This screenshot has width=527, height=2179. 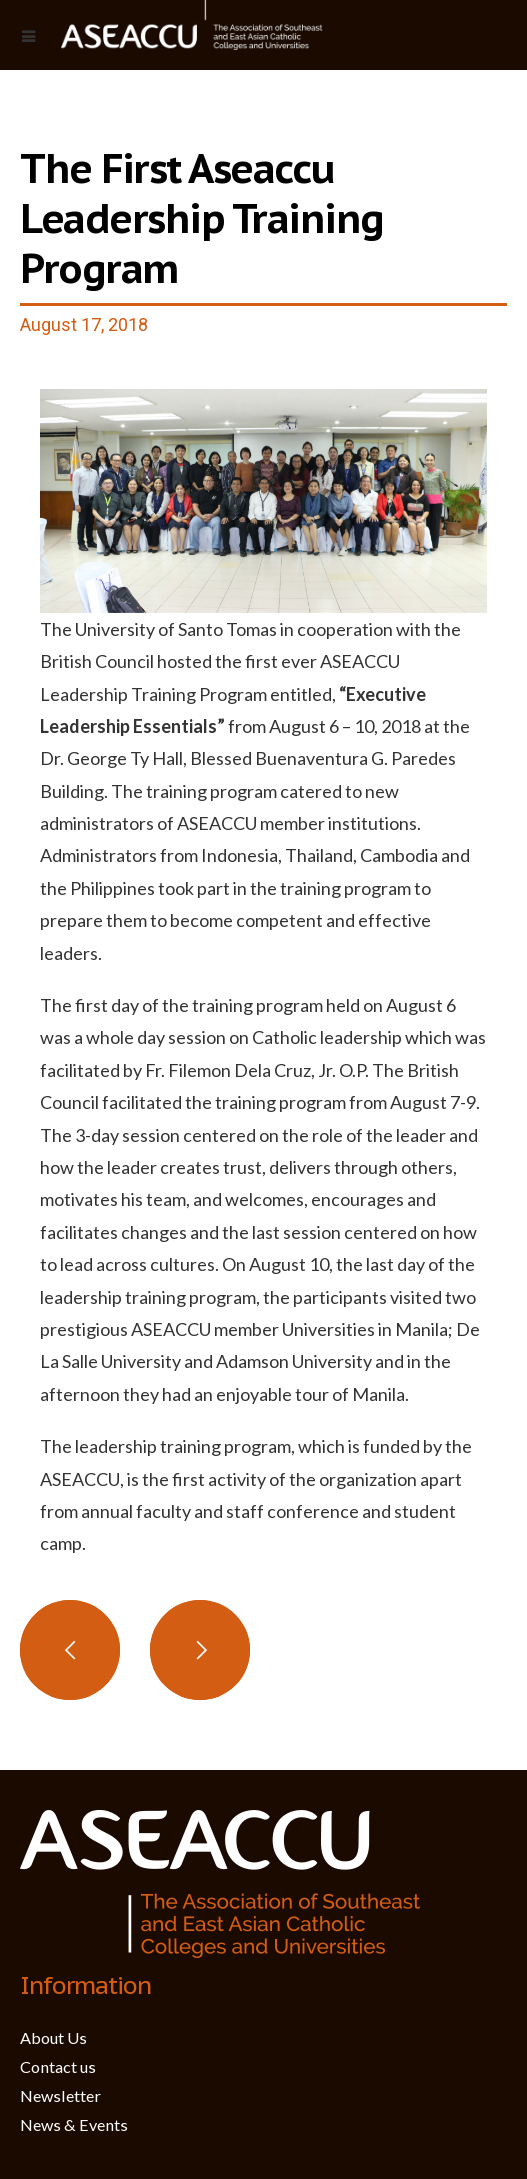 I want to click on Newsletter, so click(x=60, y=2095).